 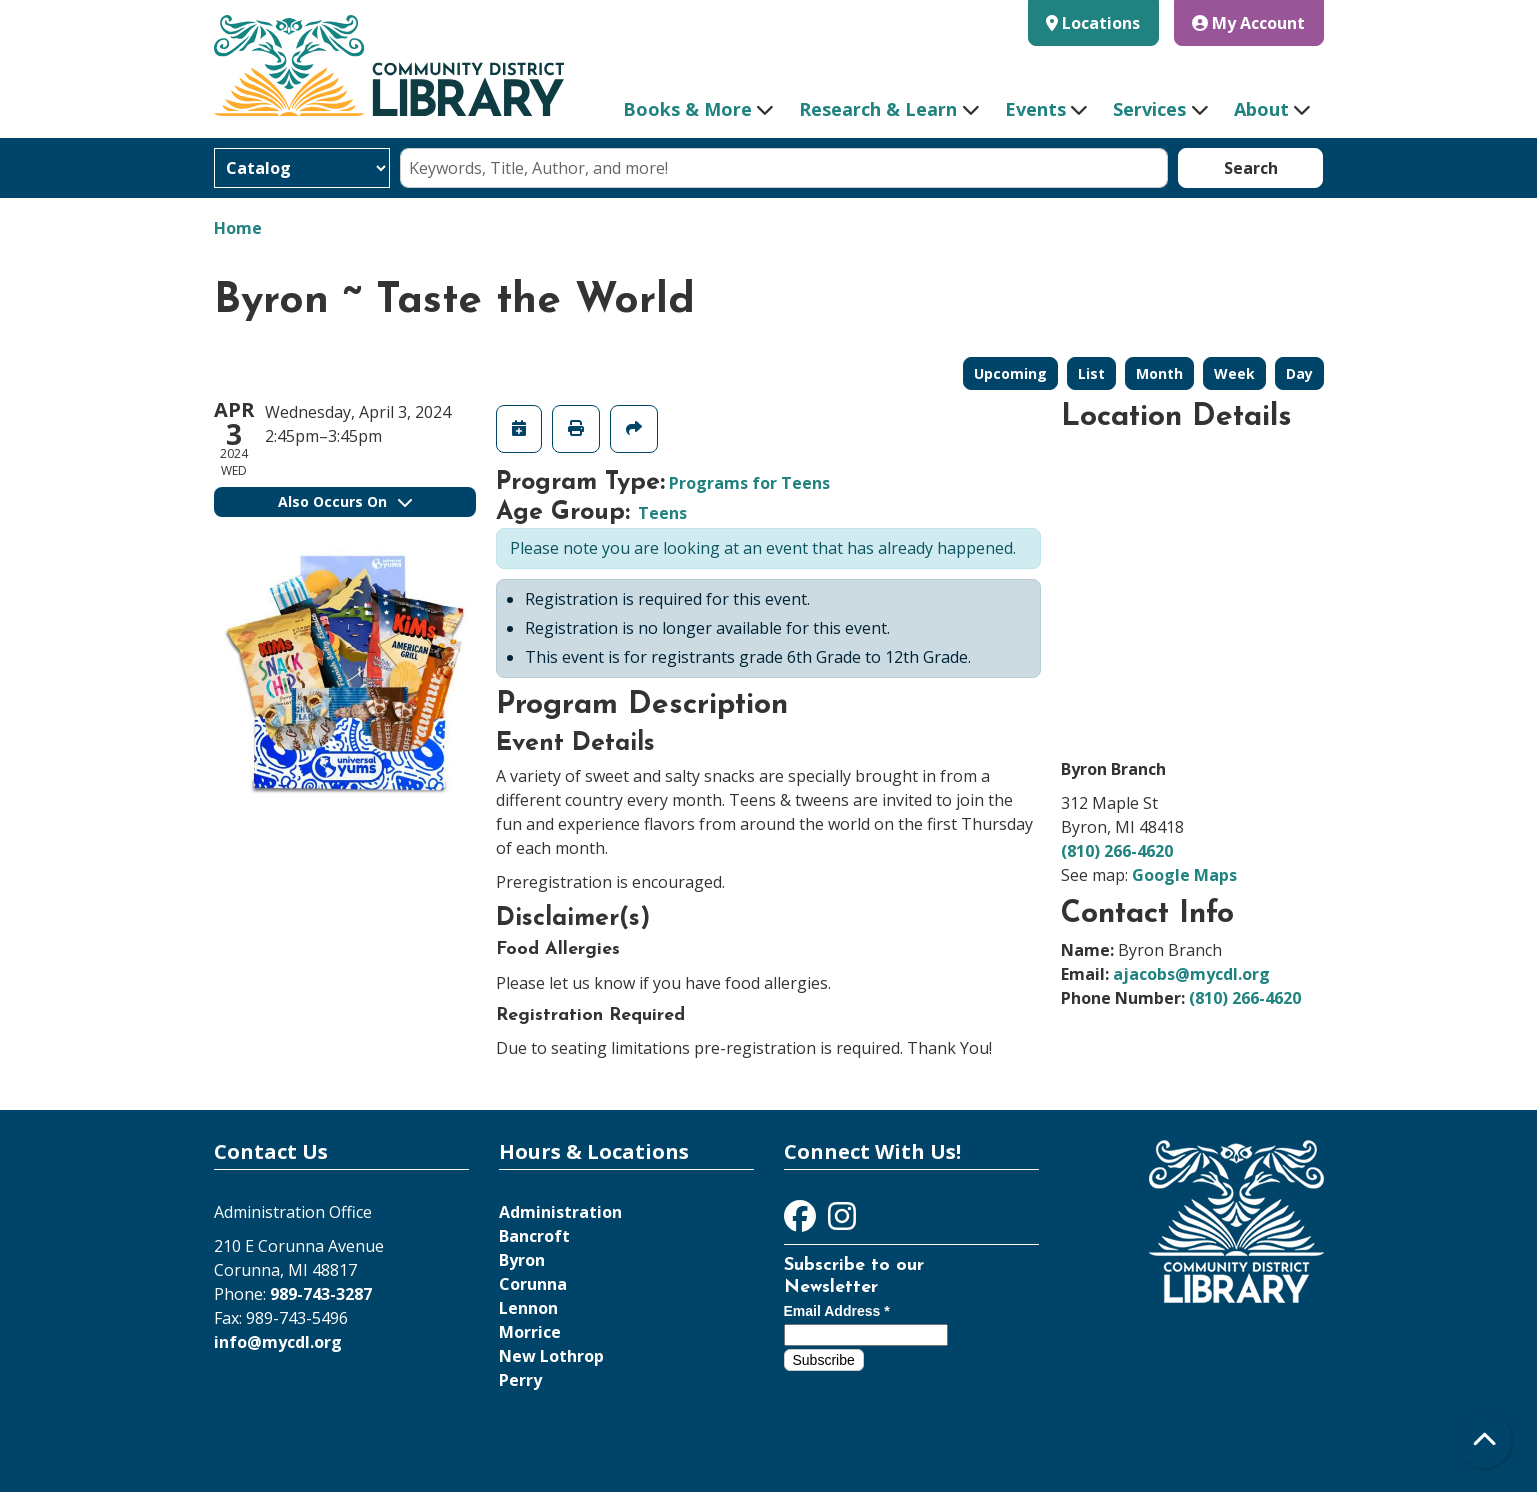 I want to click on Upcoming, so click(x=1010, y=373).